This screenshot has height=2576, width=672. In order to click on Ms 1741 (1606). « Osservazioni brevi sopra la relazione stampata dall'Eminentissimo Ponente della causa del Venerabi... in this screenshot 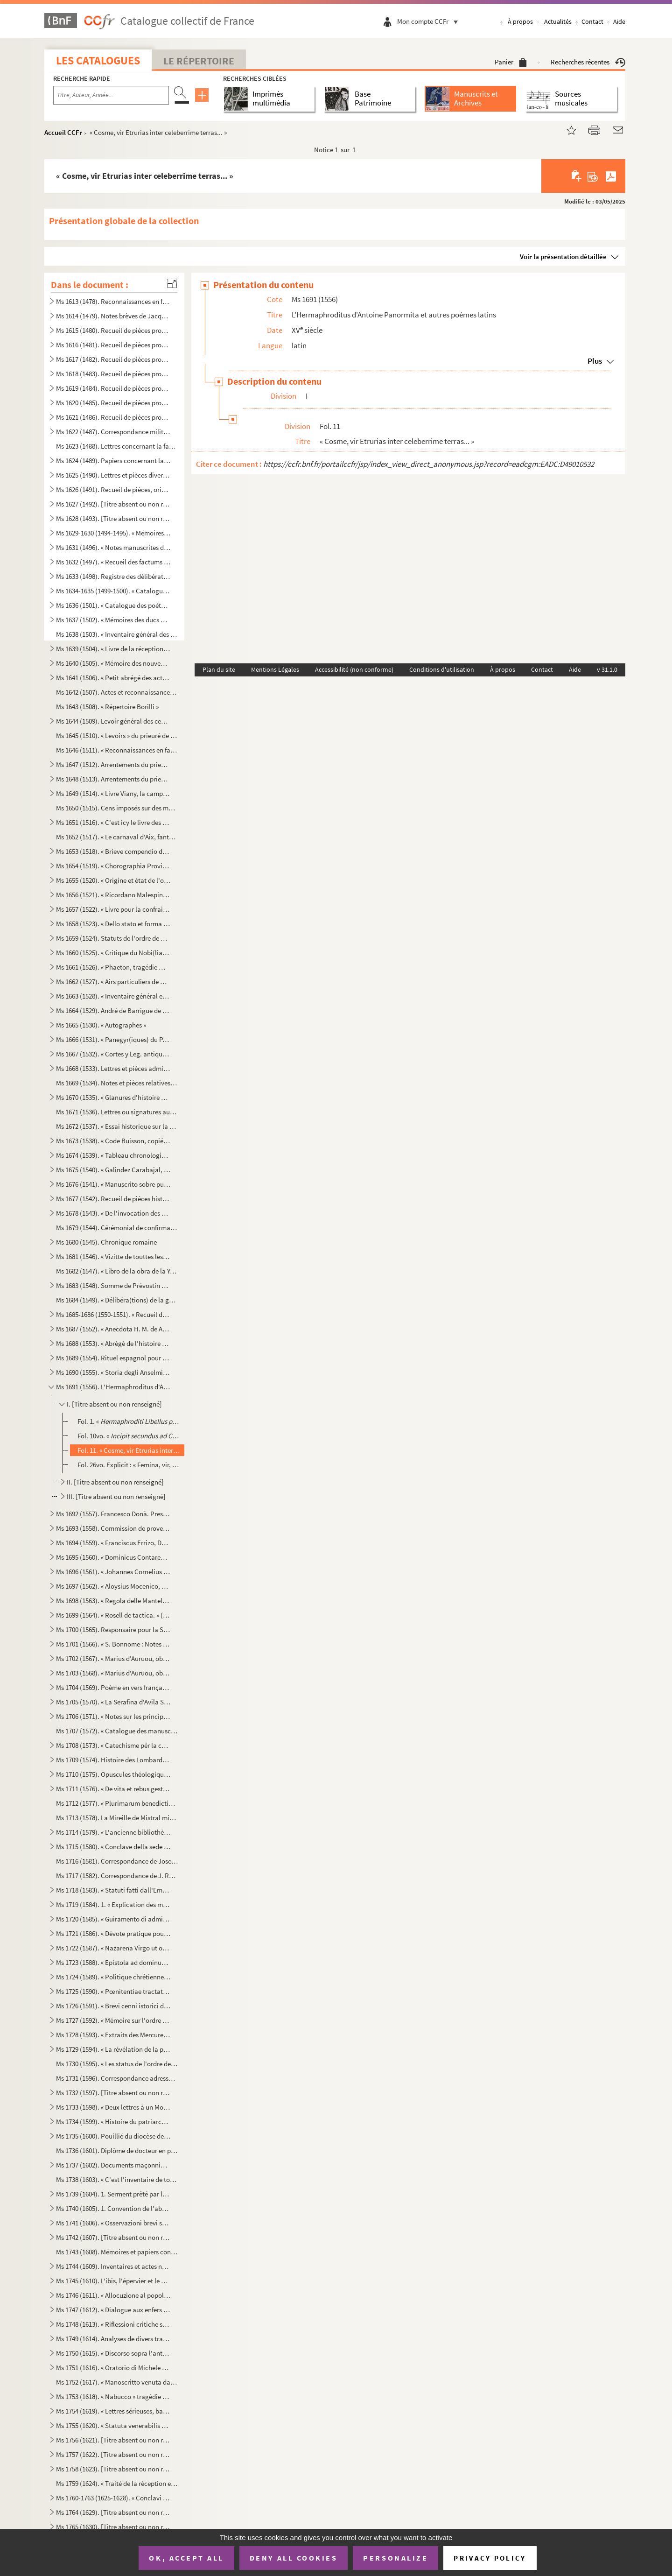, I will do `click(113, 2222)`.